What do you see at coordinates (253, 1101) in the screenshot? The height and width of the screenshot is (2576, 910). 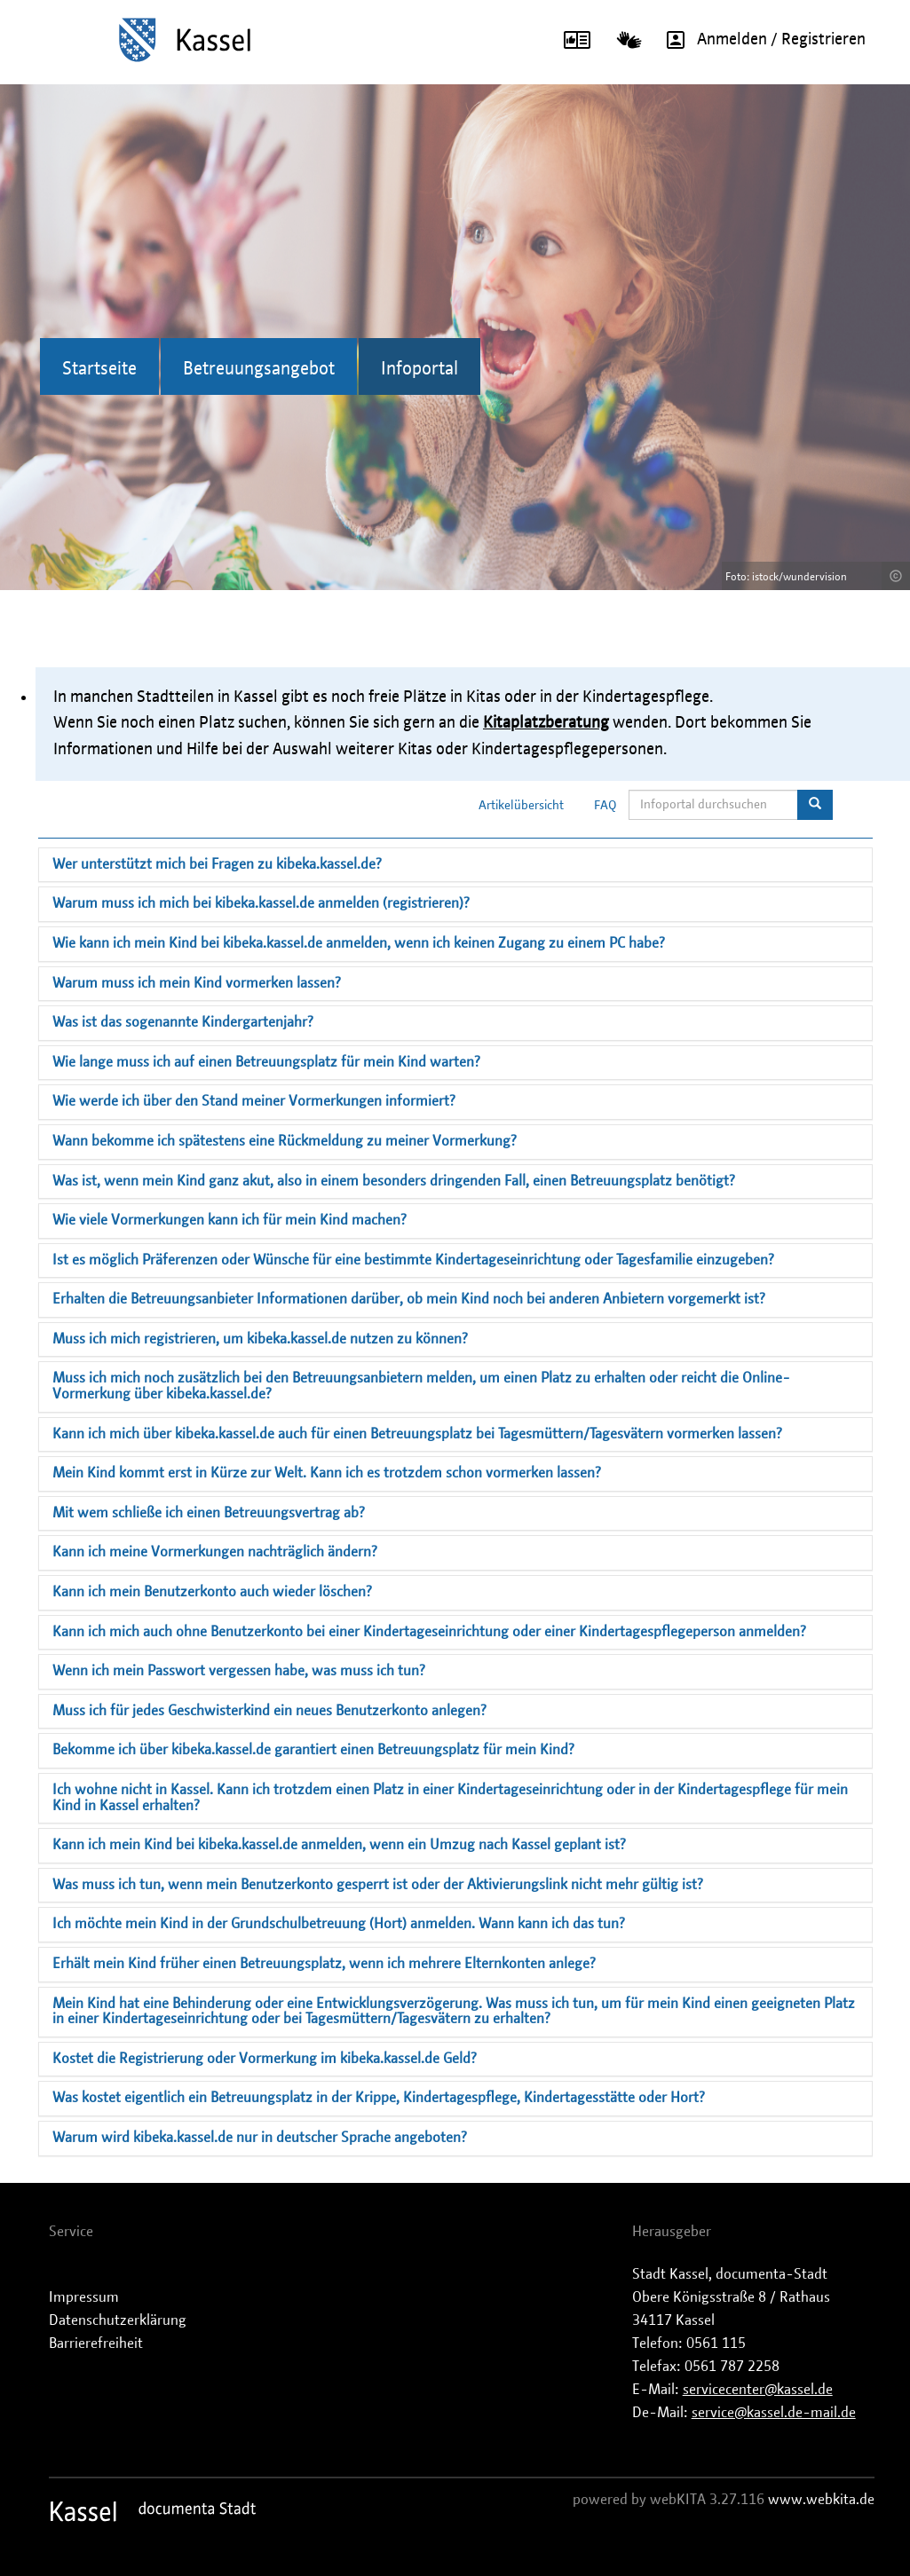 I see `Wie werde ich über den Stand meiner Vormerkungen informiert?` at bounding box center [253, 1101].